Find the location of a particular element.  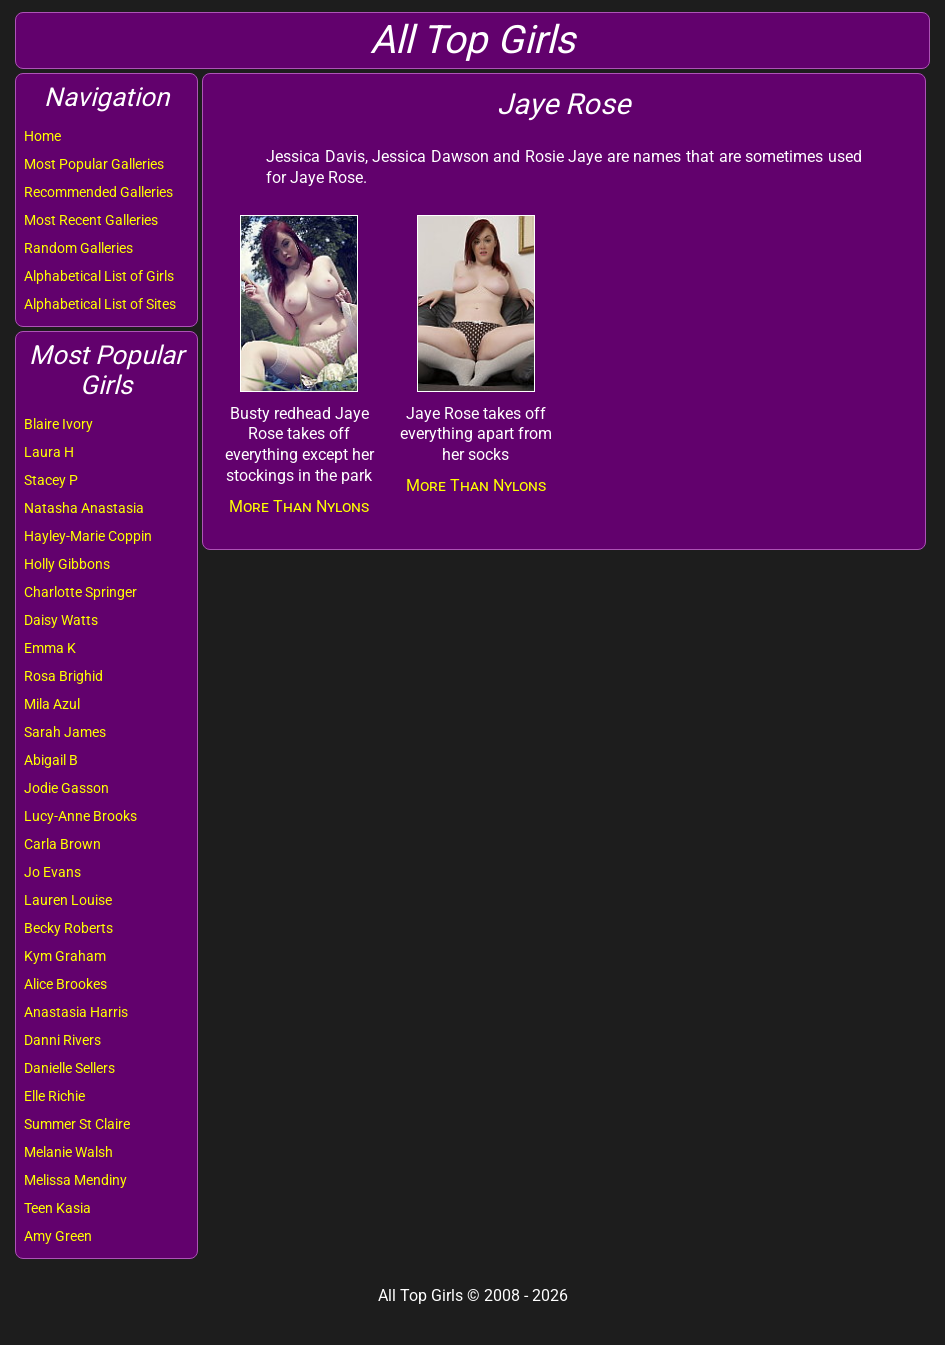

Random Galleries is located at coordinates (78, 248).